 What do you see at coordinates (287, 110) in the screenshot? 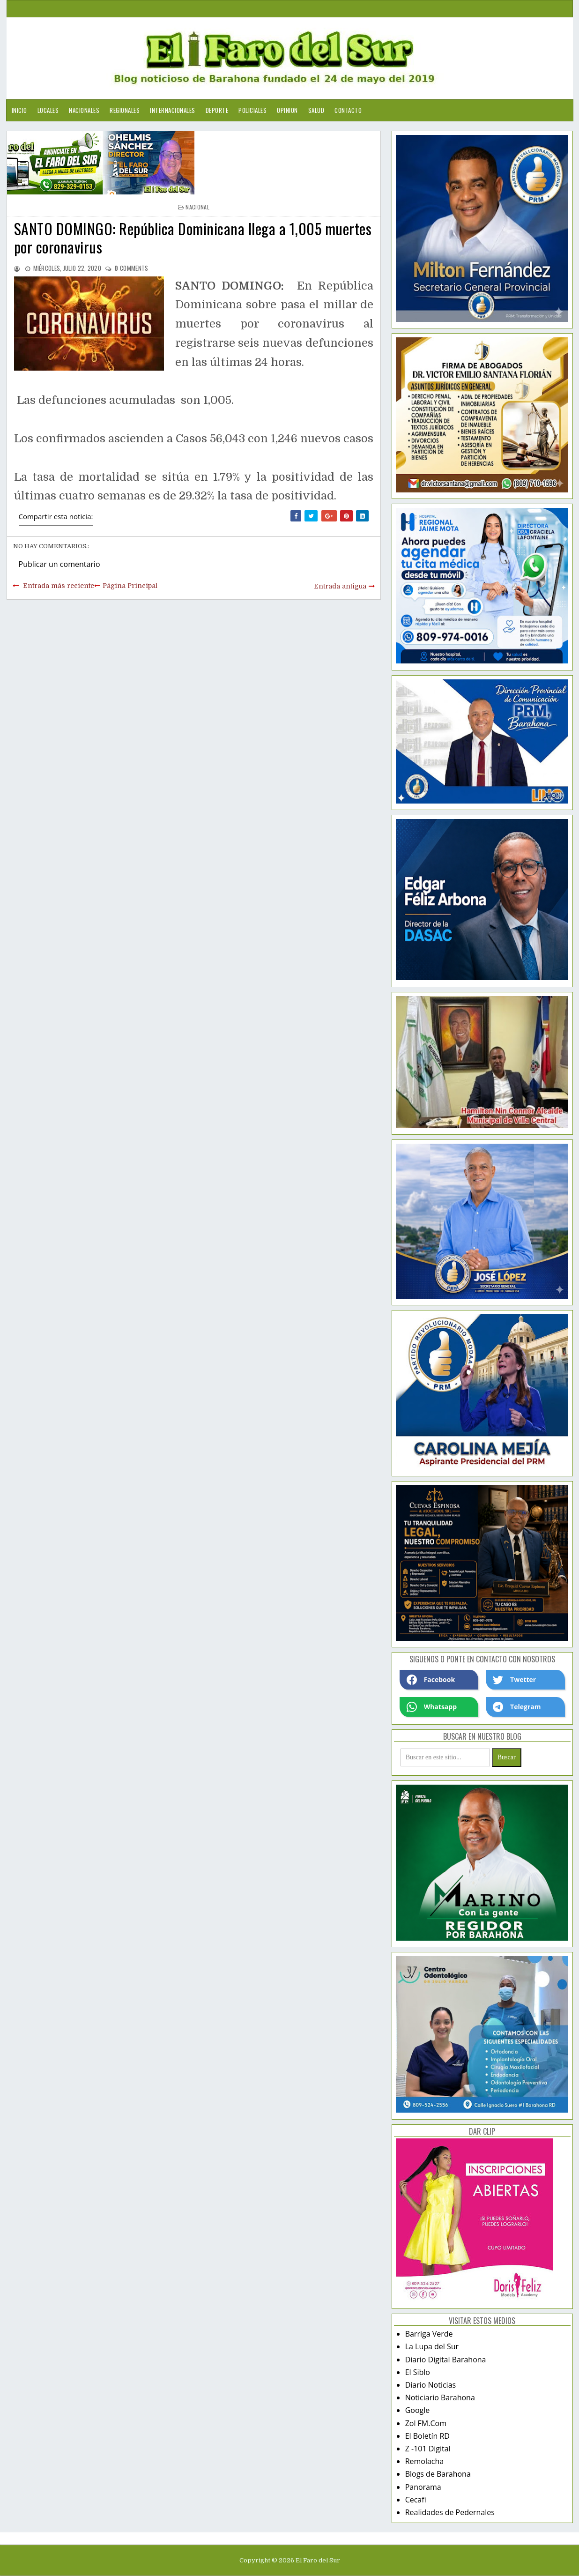
I see `Opinion` at bounding box center [287, 110].